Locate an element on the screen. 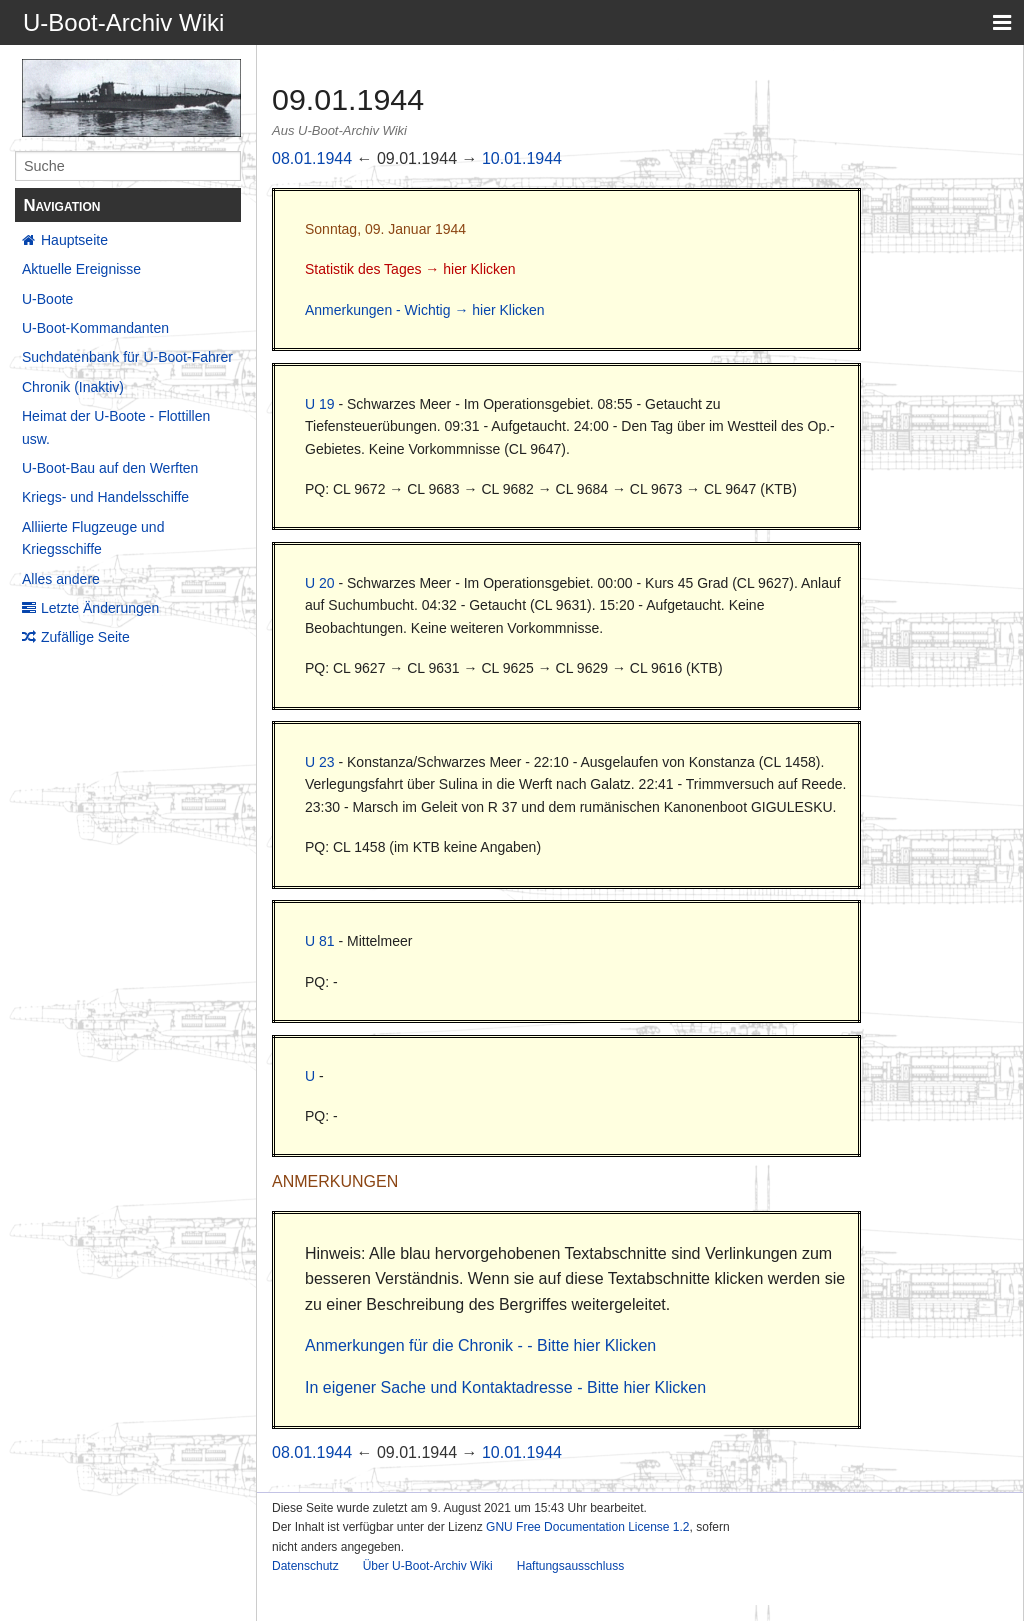 Image resolution: width=1024 pixels, height=1621 pixels. Kriegs- und Handelsschiffe is located at coordinates (105, 497).